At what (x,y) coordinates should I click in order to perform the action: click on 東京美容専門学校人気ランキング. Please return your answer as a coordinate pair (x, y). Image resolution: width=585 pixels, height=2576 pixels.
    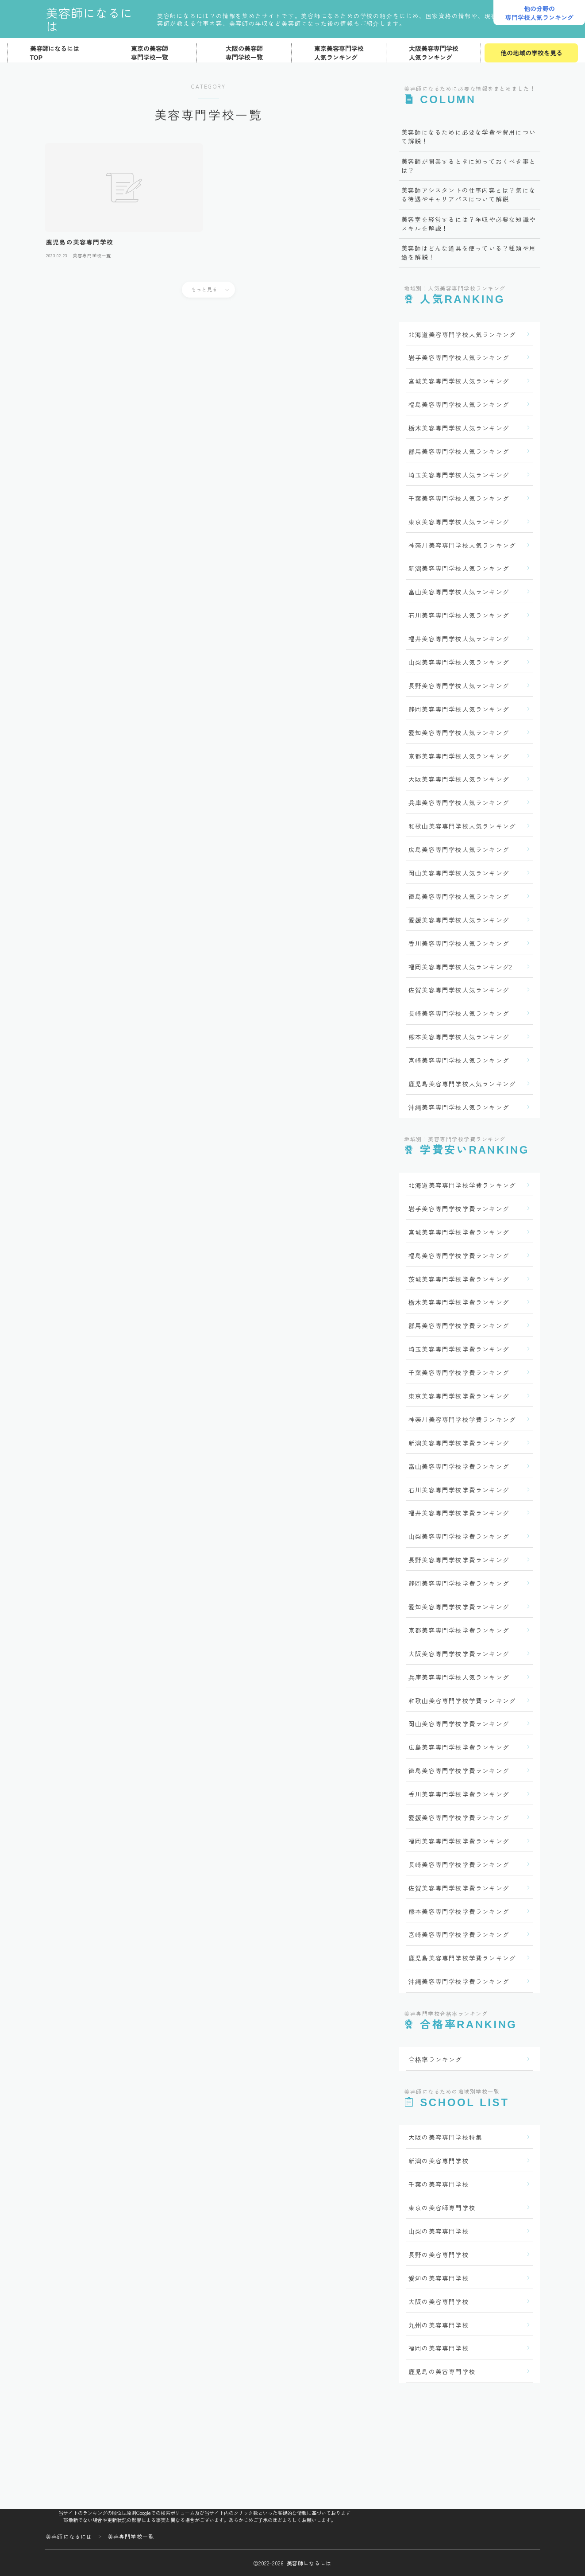
    Looking at the image, I should click on (339, 53).